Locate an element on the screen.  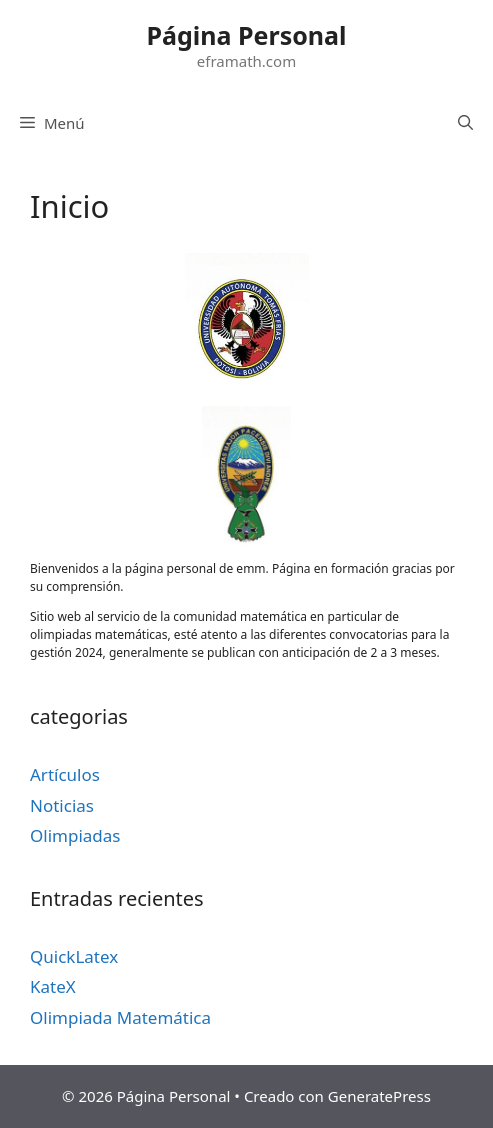
Olimpiadas is located at coordinates (75, 835).